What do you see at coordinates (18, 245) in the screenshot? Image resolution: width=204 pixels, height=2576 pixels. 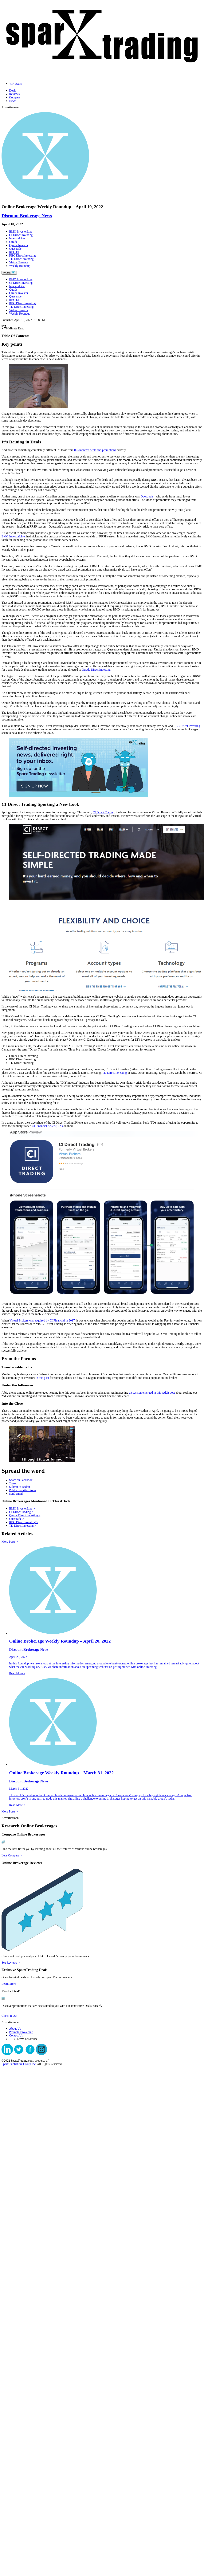 I see `Qtrade Investor` at bounding box center [18, 245].